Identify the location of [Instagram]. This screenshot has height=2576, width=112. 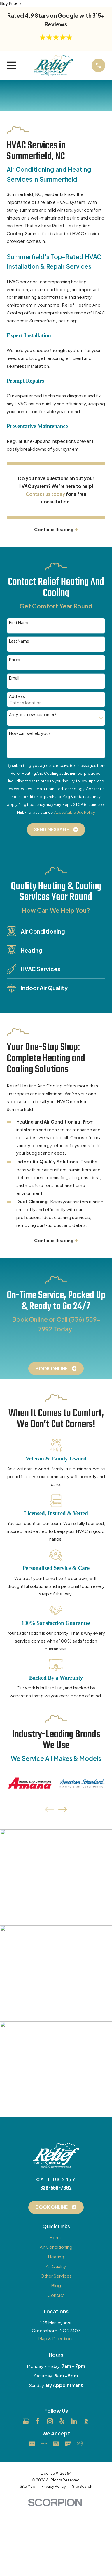
(50, 2421).